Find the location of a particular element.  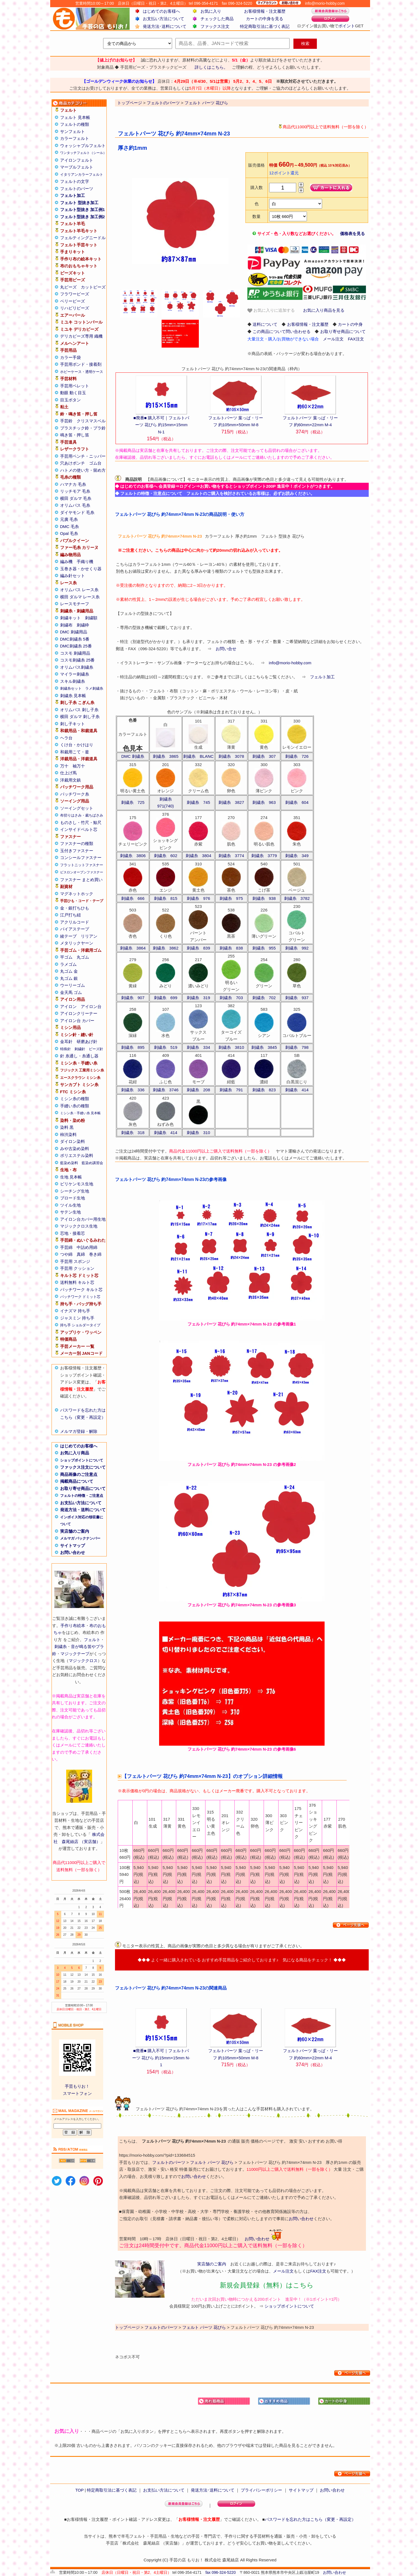

購入数 is located at coordinates (256, 187).